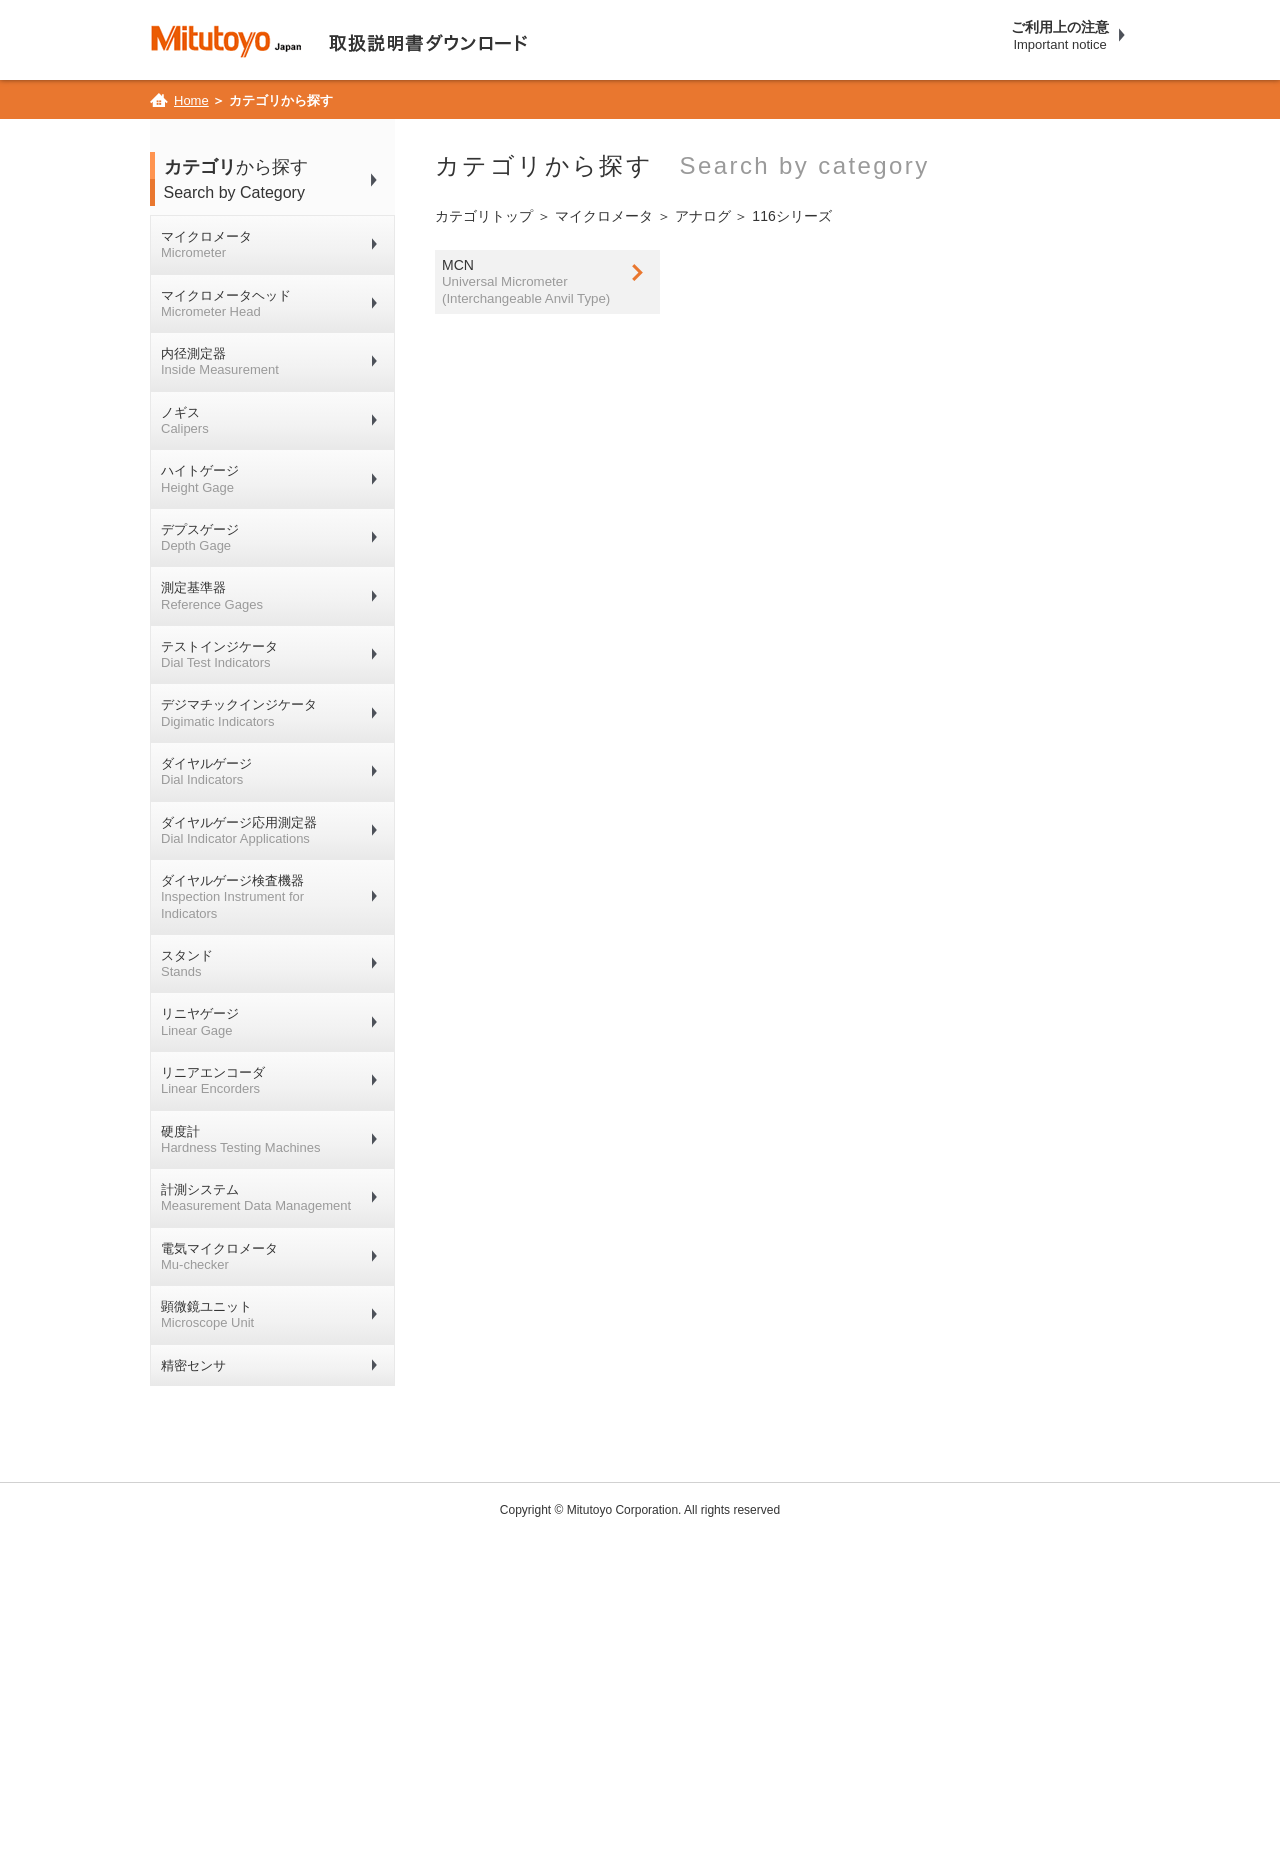  I want to click on アナログ, so click(703, 216).